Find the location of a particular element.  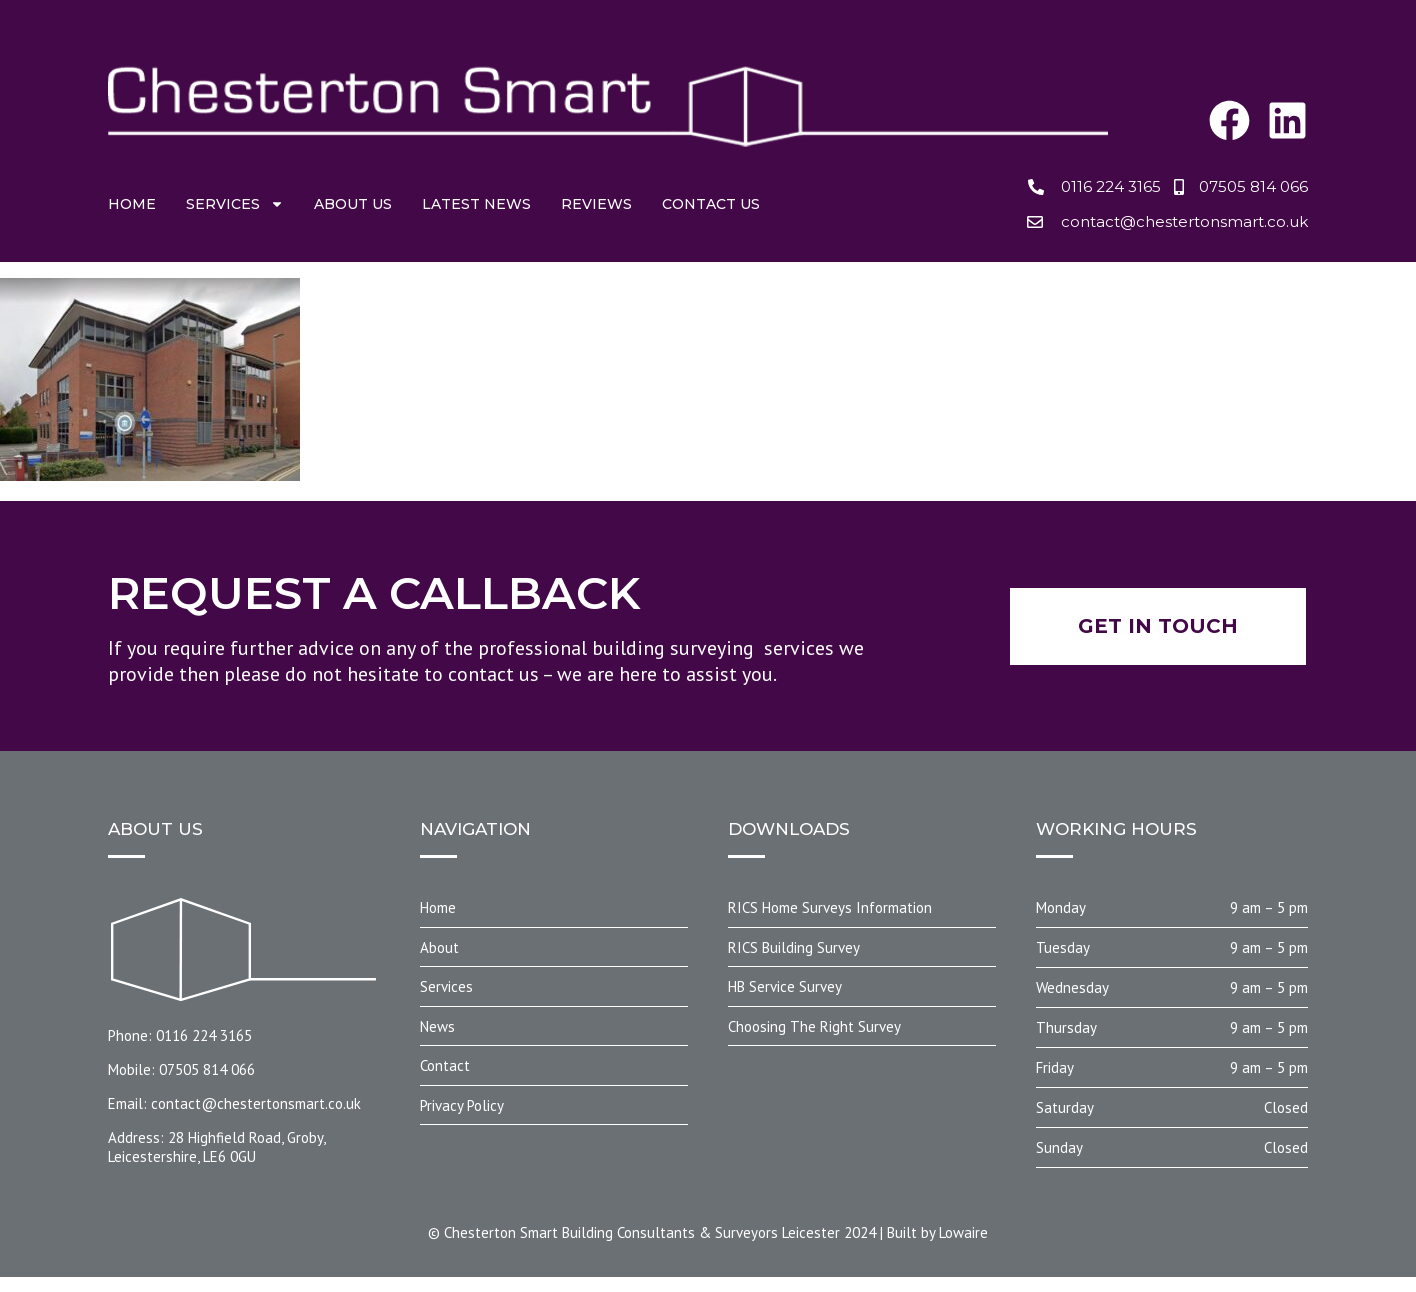

Reviews is located at coordinates (596, 204).